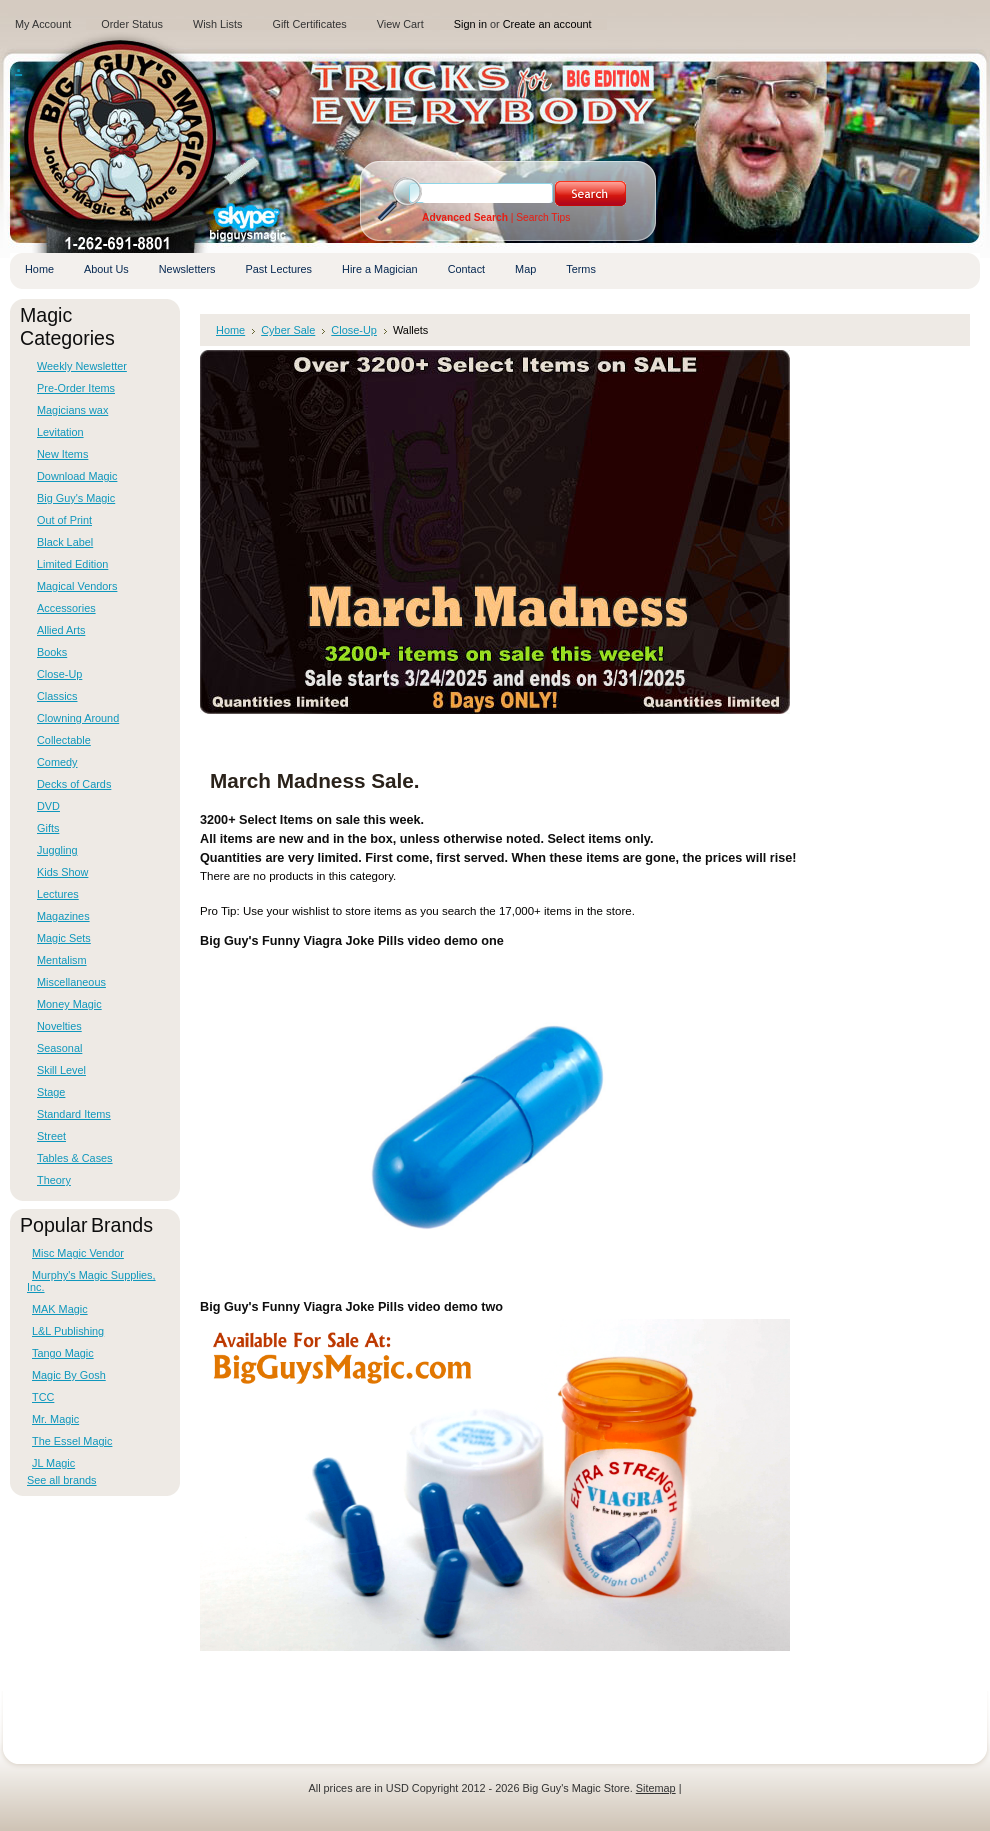  I want to click on Search Tips, so click(543, 217).